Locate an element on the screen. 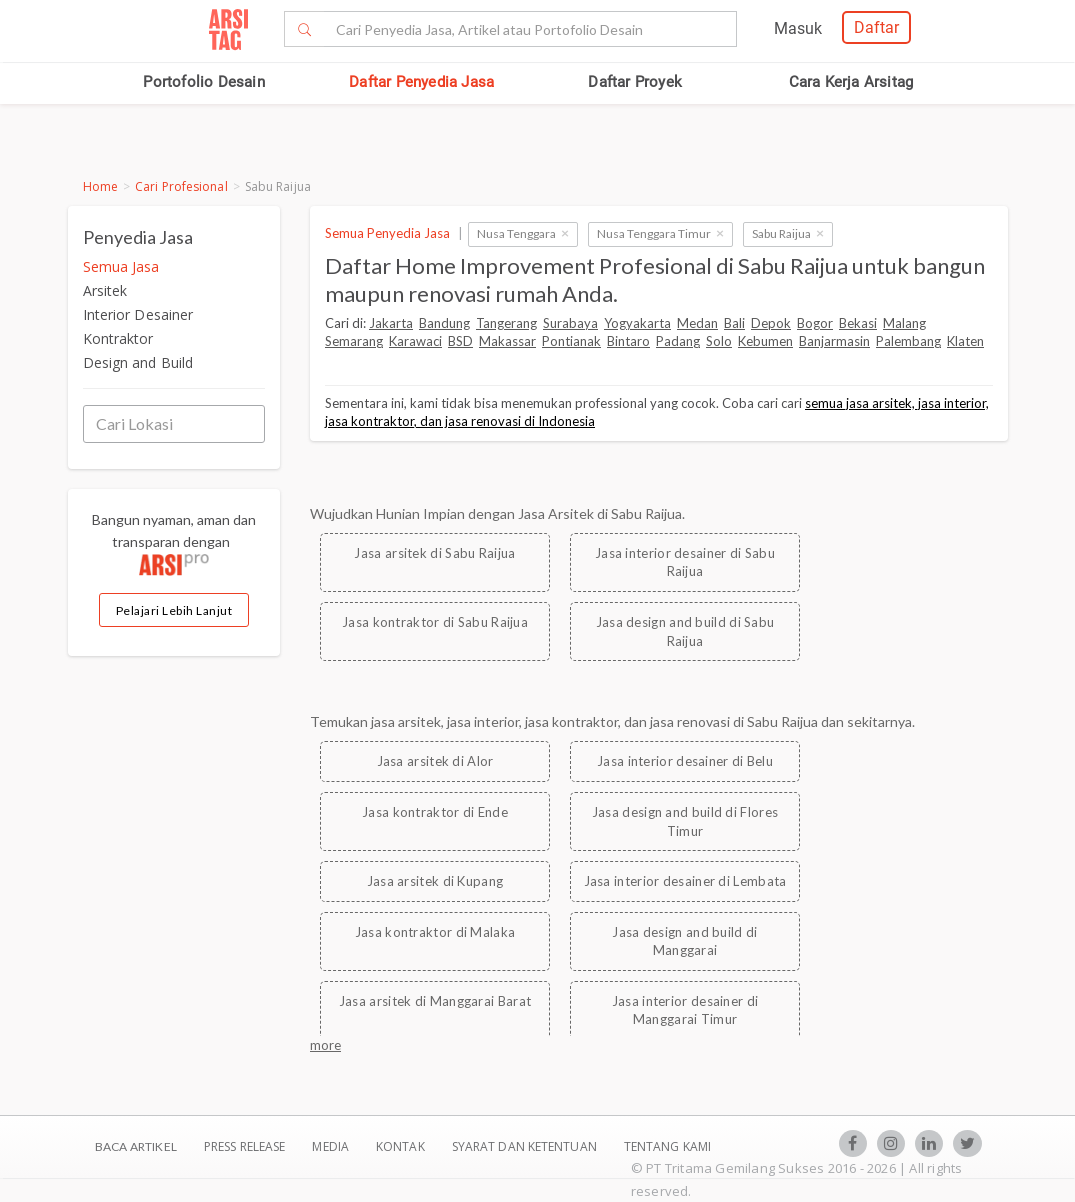 This screenshot has width=1075, height=1202. Semarang is located at coordinates (354, 341).